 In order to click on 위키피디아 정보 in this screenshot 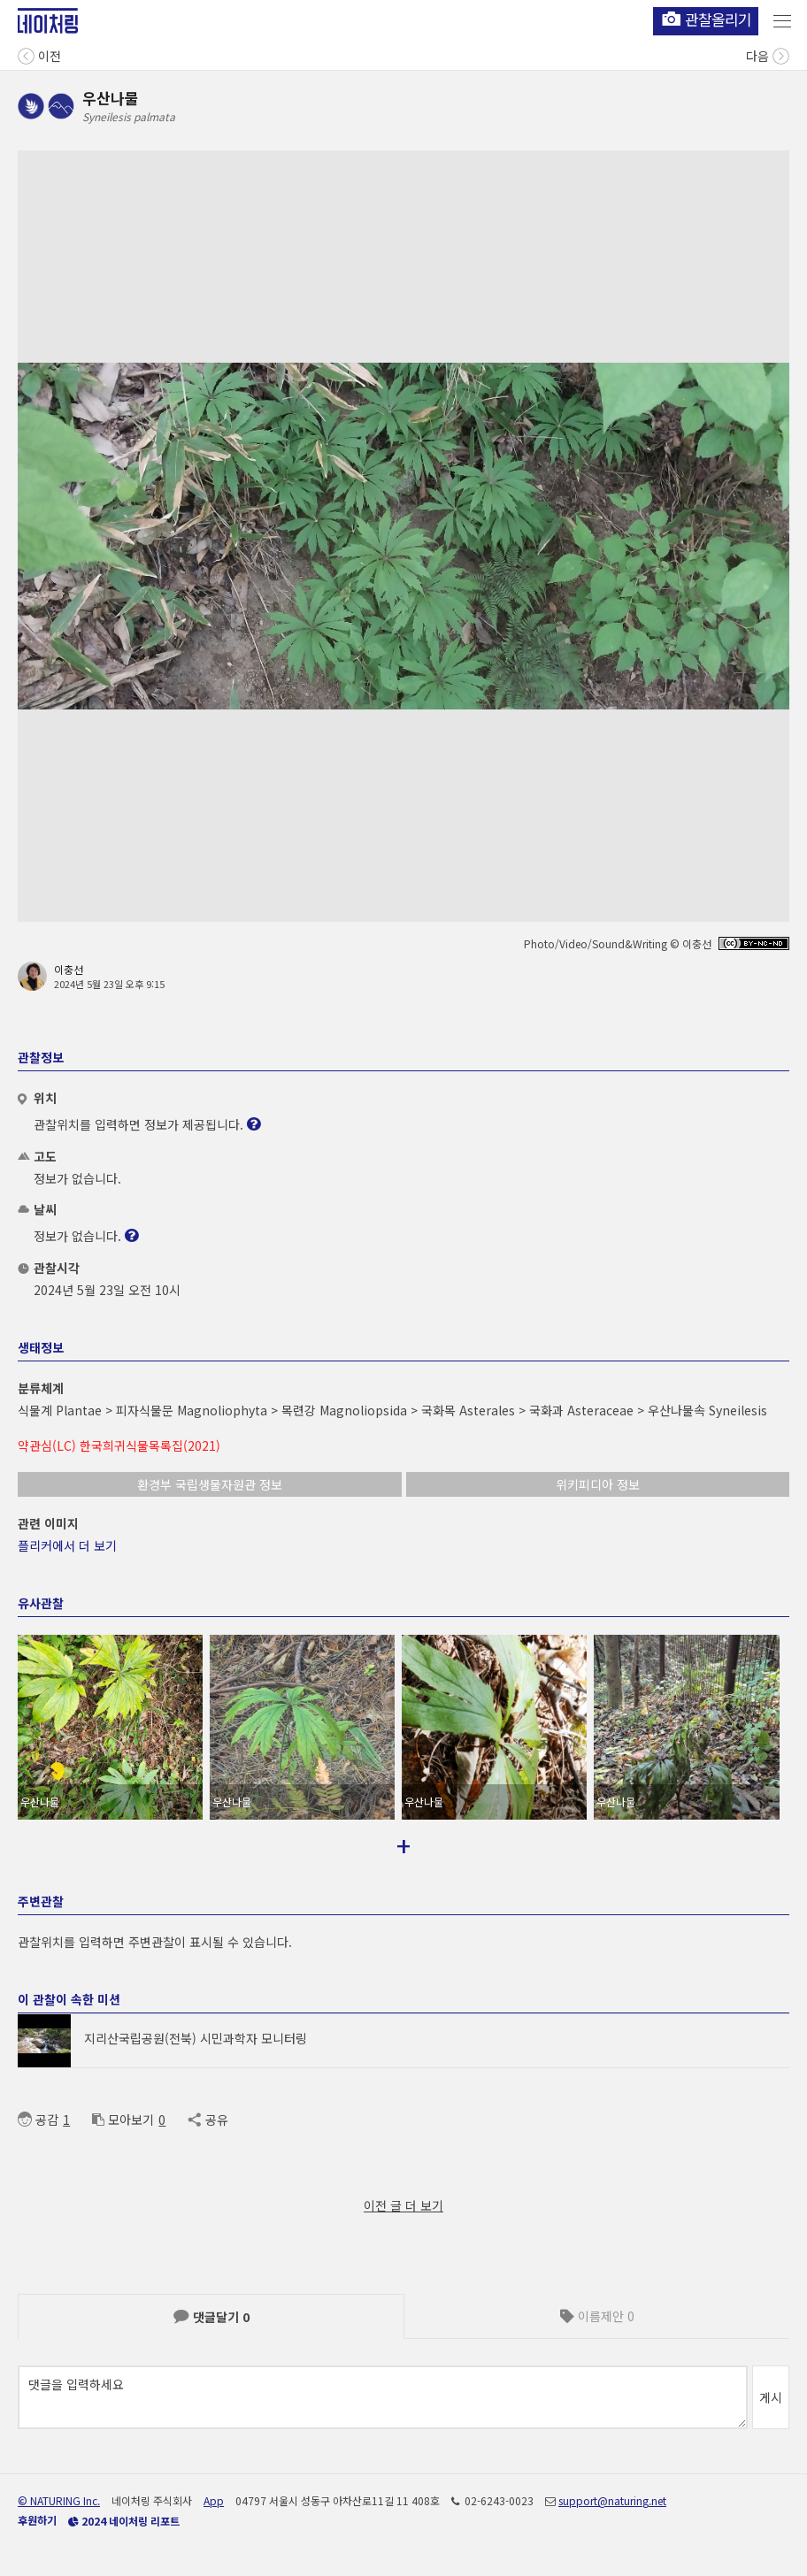, I will do `click(598, 1484)`.